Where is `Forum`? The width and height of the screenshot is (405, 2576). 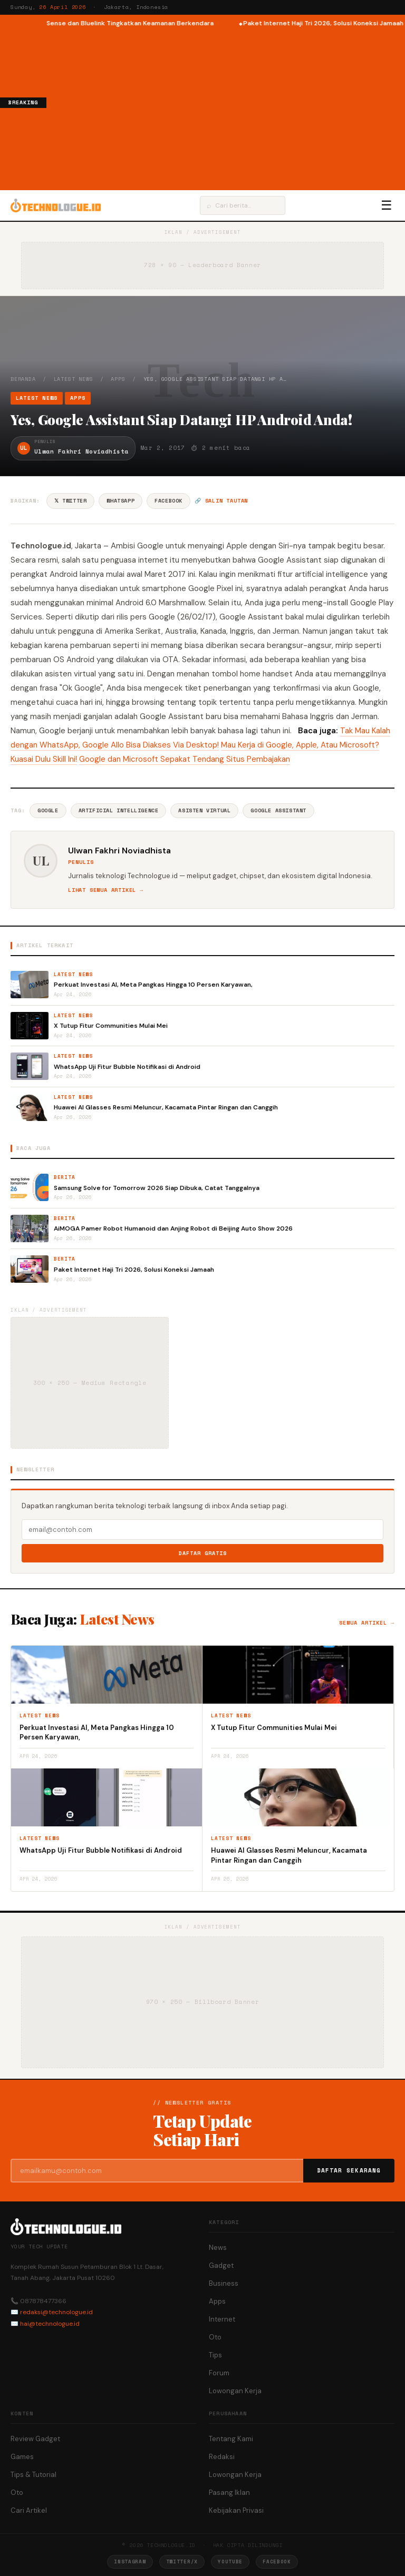 Forum is located at coordinates (219, 2372).